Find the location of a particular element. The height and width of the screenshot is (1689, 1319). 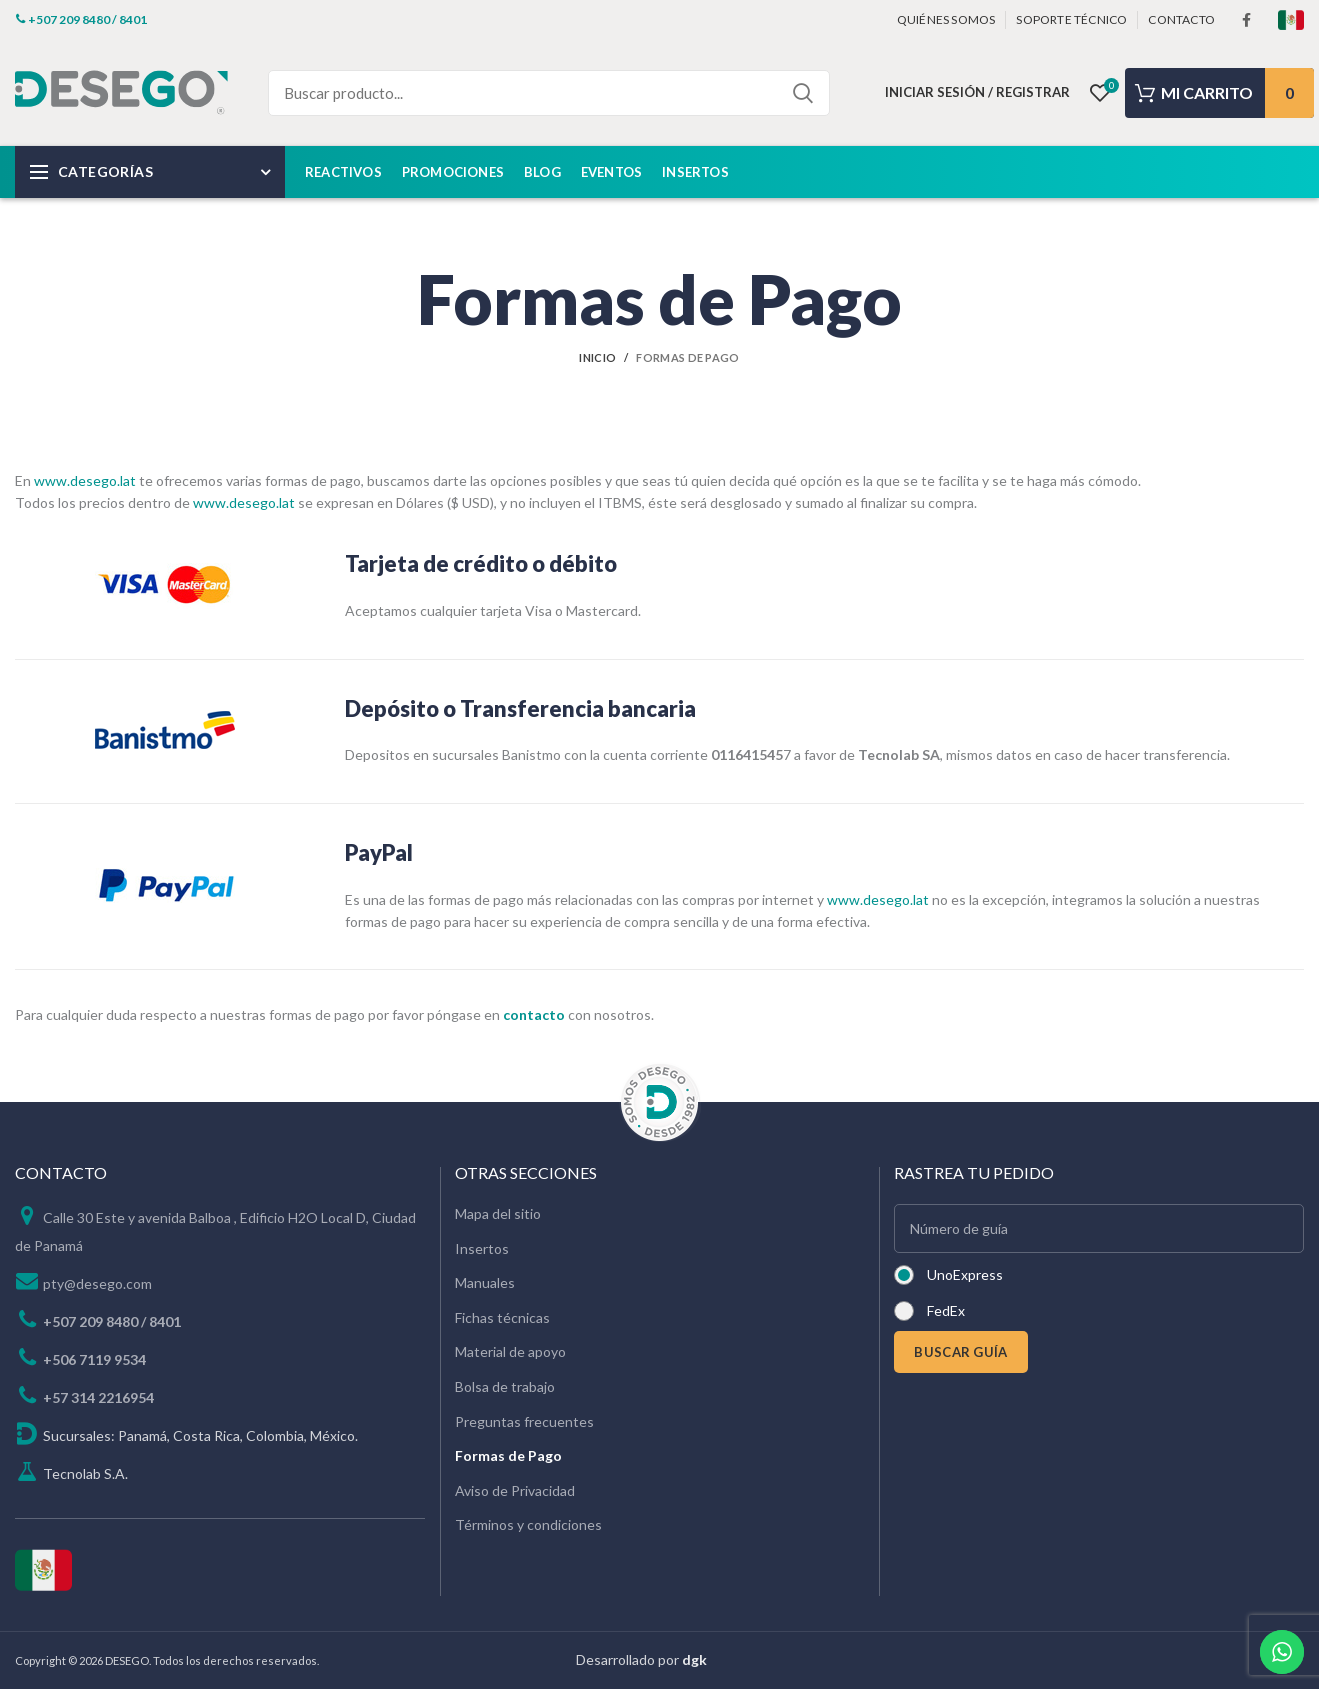

Search is located at coordinates (803, 93).